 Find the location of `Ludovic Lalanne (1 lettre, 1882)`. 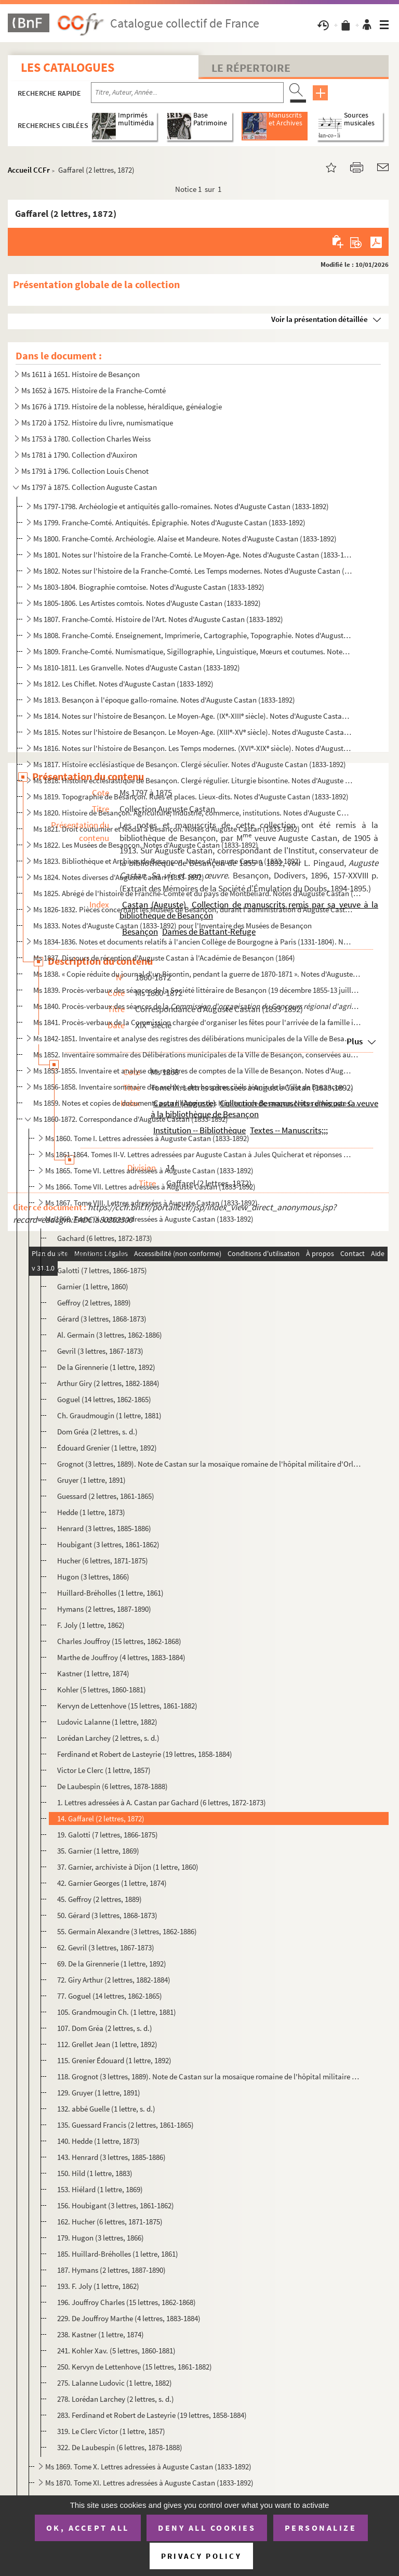

Ludovic Lalanne (1 lettre, 1882) is located at coordinates (107, 1722).